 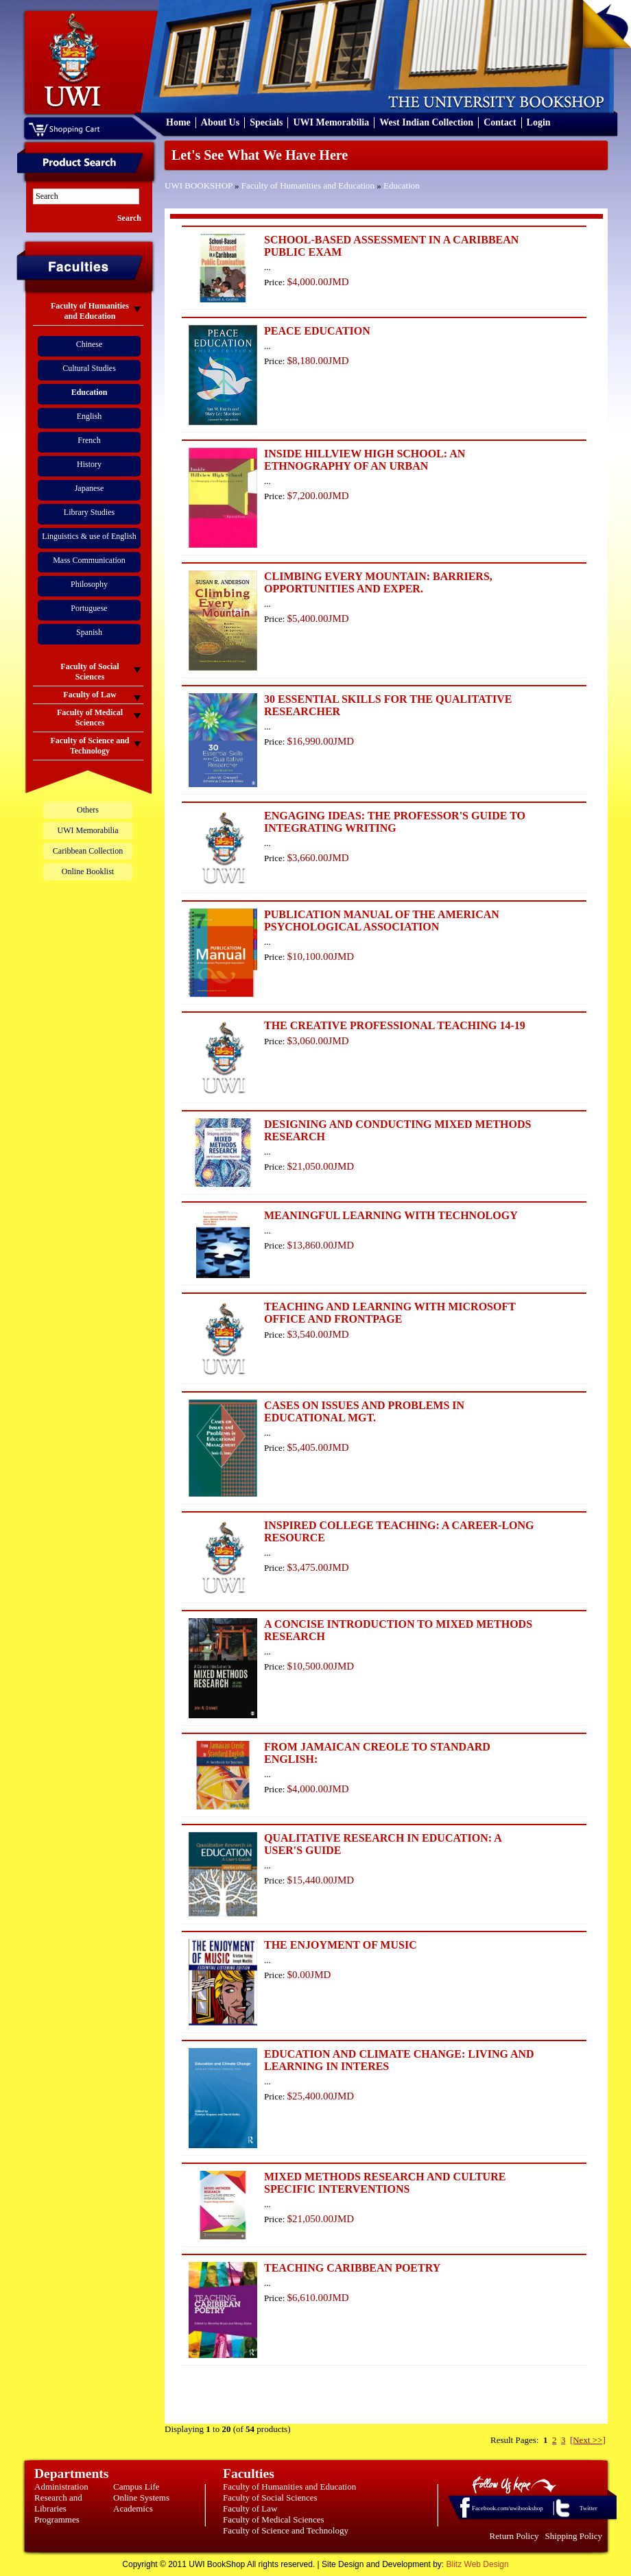 I want to click on Faculty of Science and Technology, so click(x=285, y=2530).